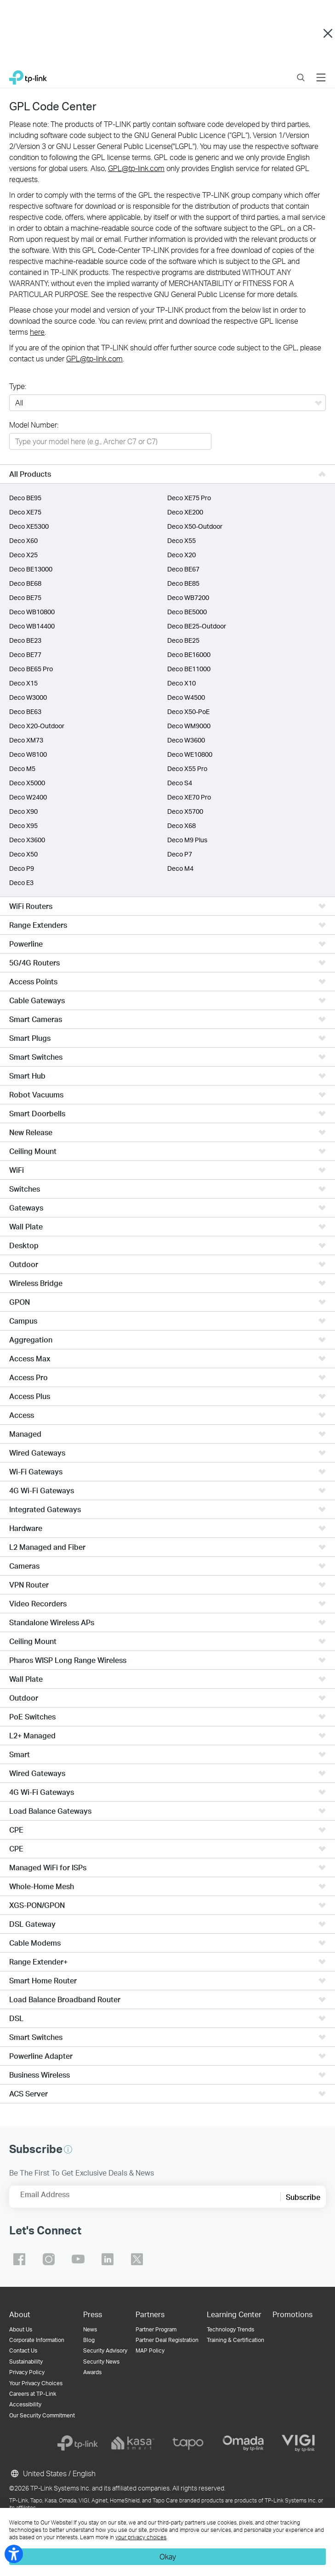 The image size is (335, 2576). Describe the element at coordinates (25, 2404) in the screenshot. I see `Accessibility` at that location.